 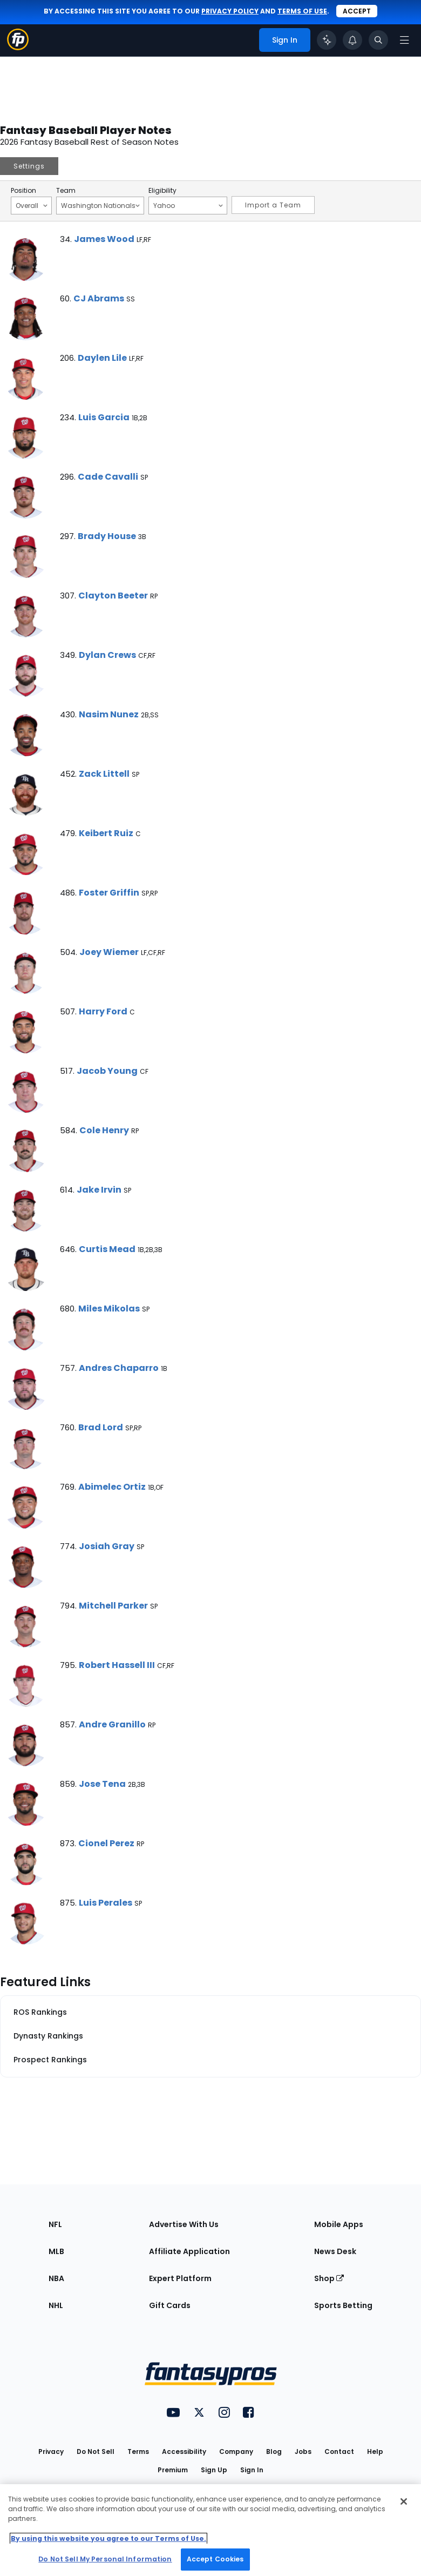 What do you see at coordinates (108, 2538) in the screenshot?
I see `By using this website you agree to our Terms of Use. [More information about your privacy, opens in a new tab]` at bounding box center [108, 2538].